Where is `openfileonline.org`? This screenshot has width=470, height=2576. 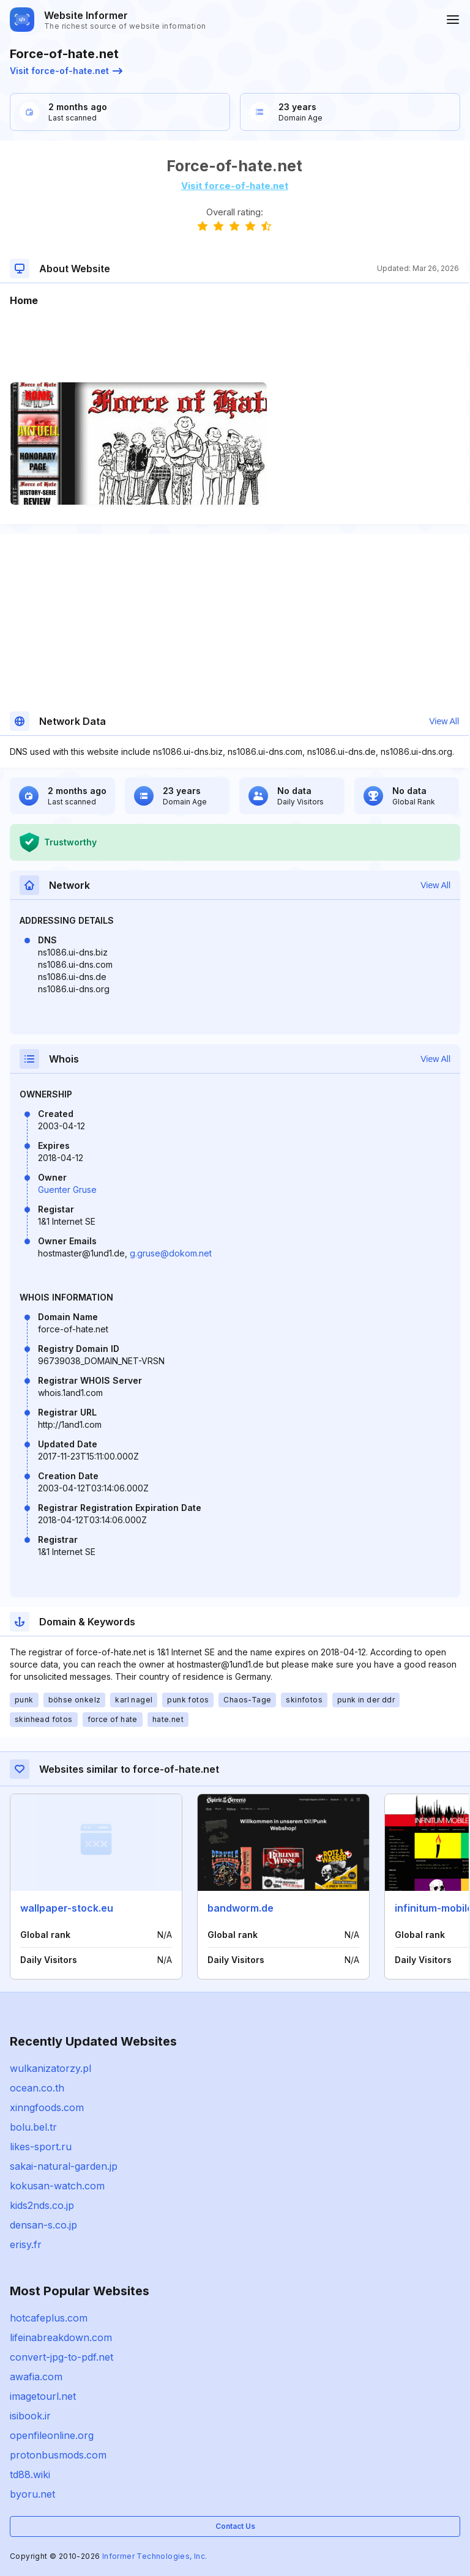
openfileonline.org is located at coordinates (52, 2435).